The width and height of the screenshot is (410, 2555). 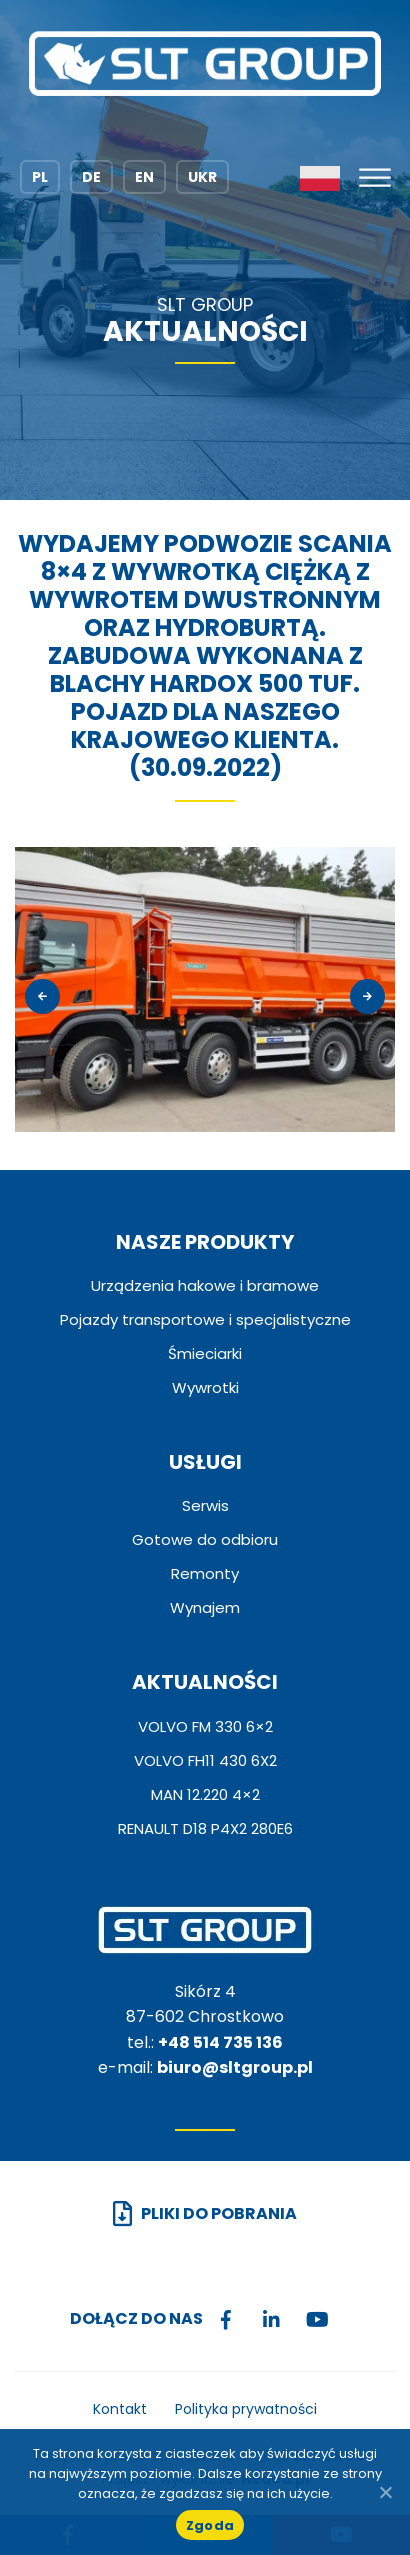 I want to click on UKR, so click(x=202, y=177).